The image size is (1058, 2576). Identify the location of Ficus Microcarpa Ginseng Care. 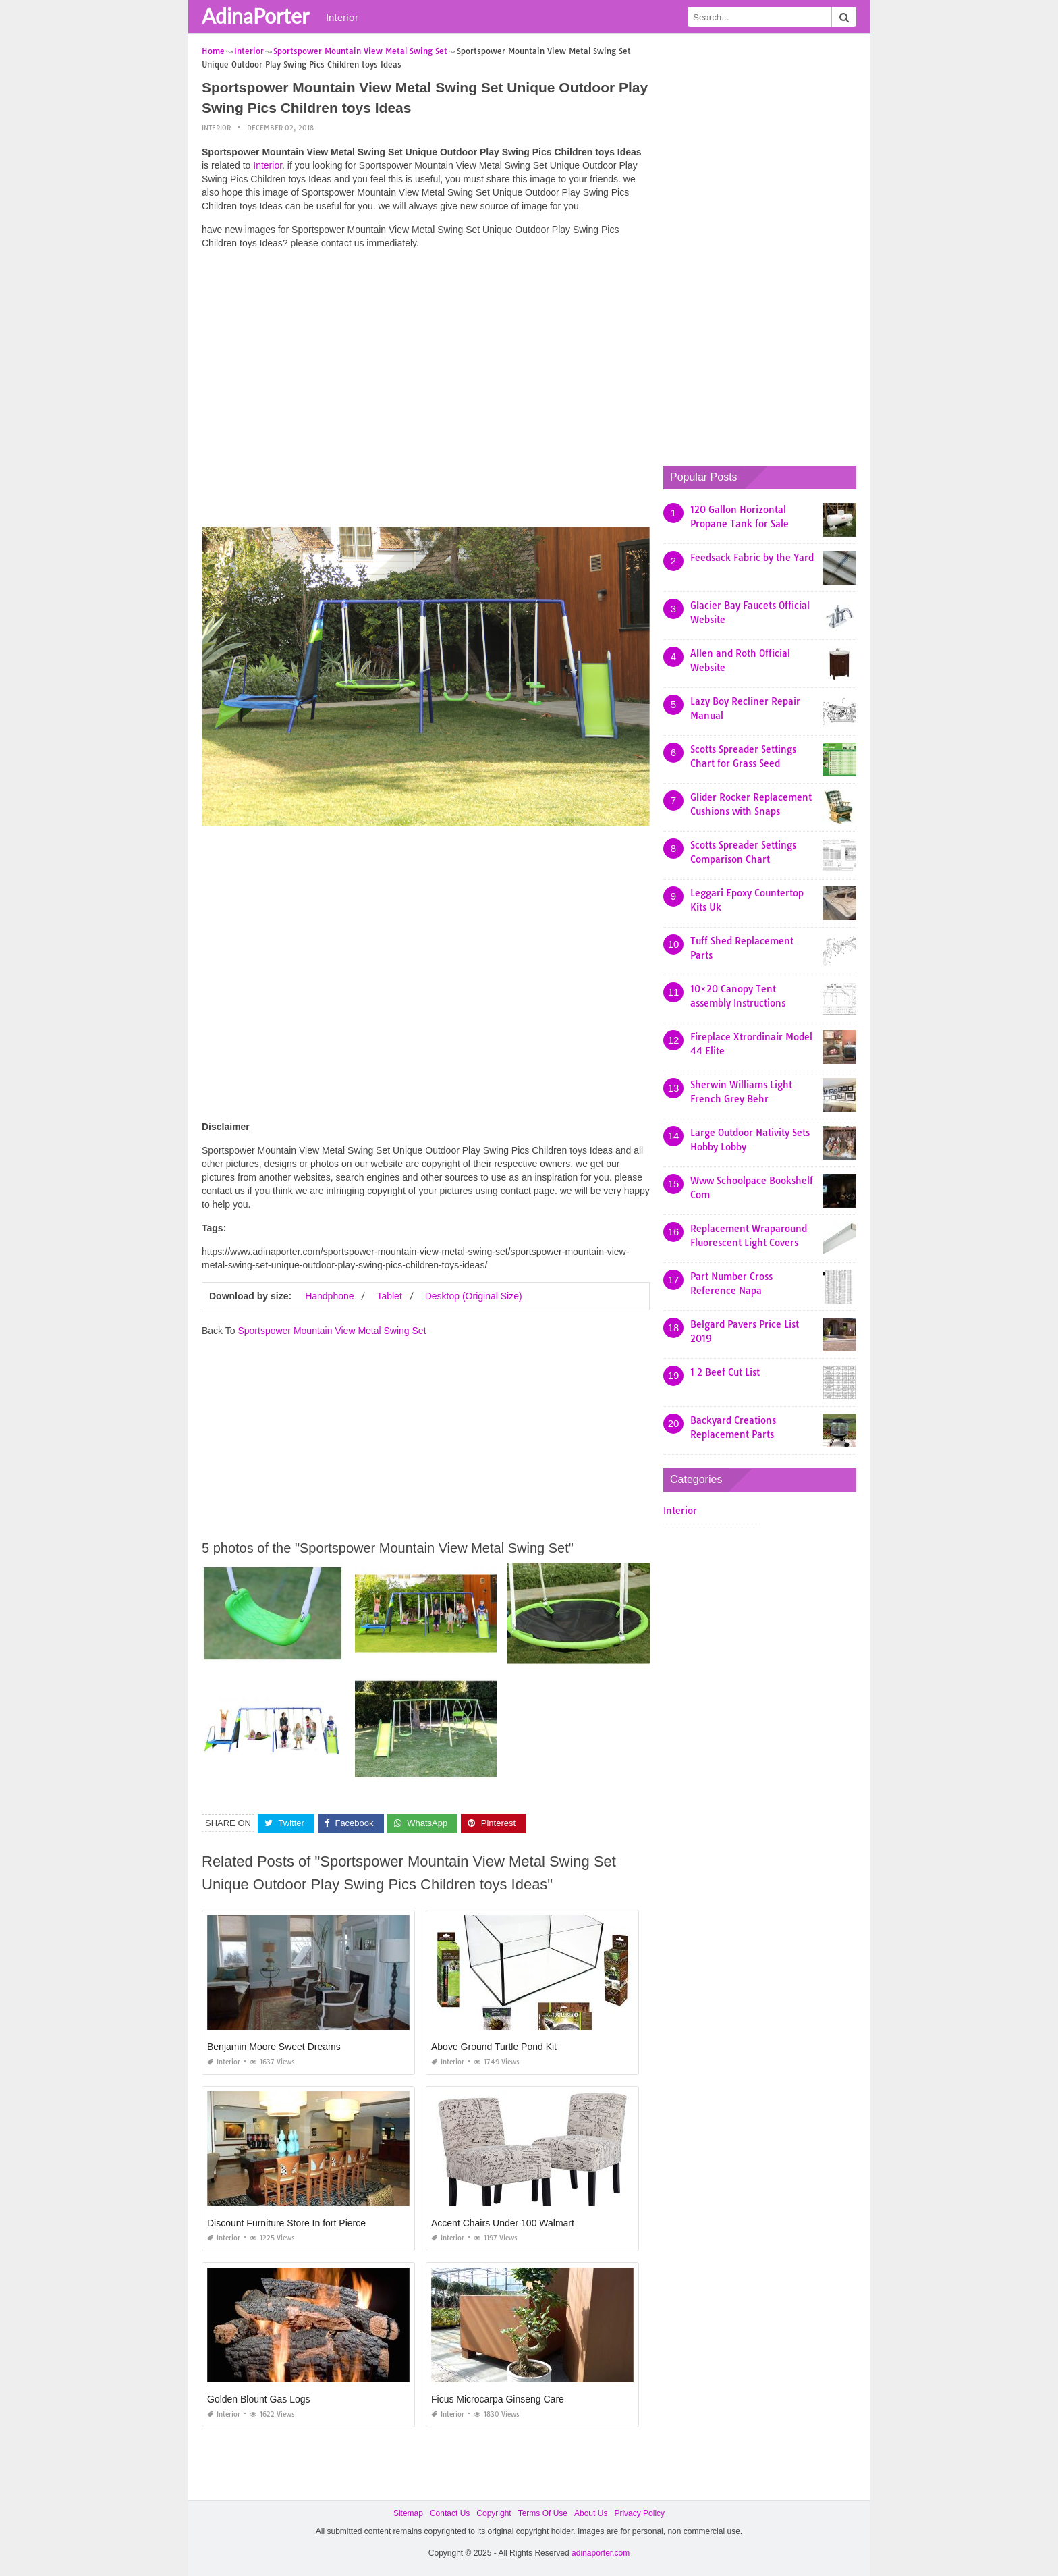
(497, 2399).